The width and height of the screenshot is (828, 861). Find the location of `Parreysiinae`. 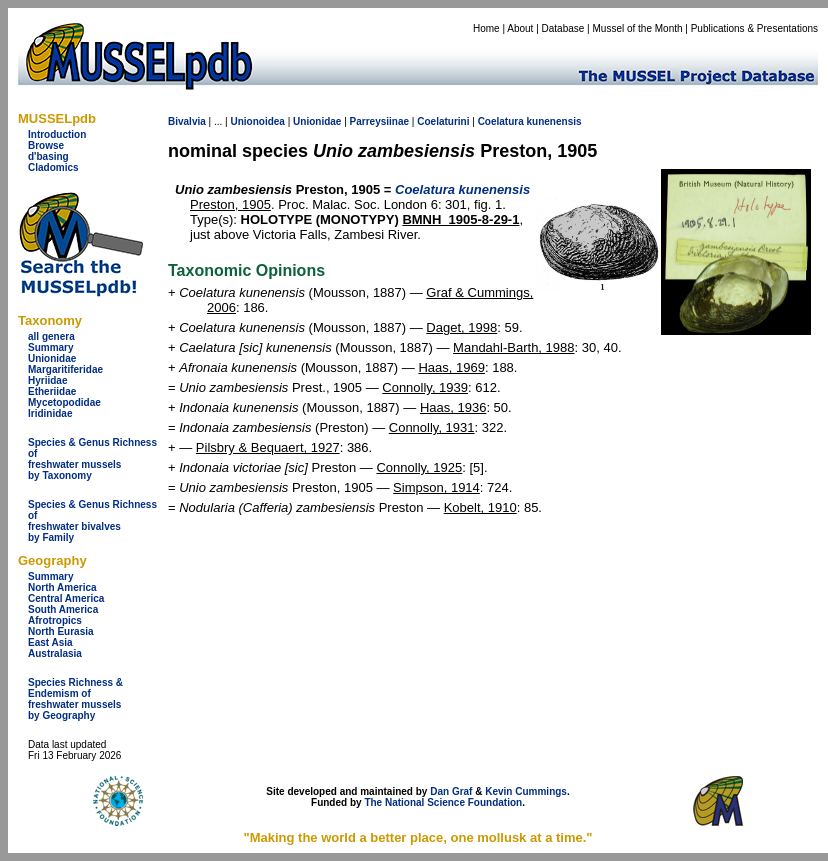

Parreysiinae is located at coordinates (380, 121).